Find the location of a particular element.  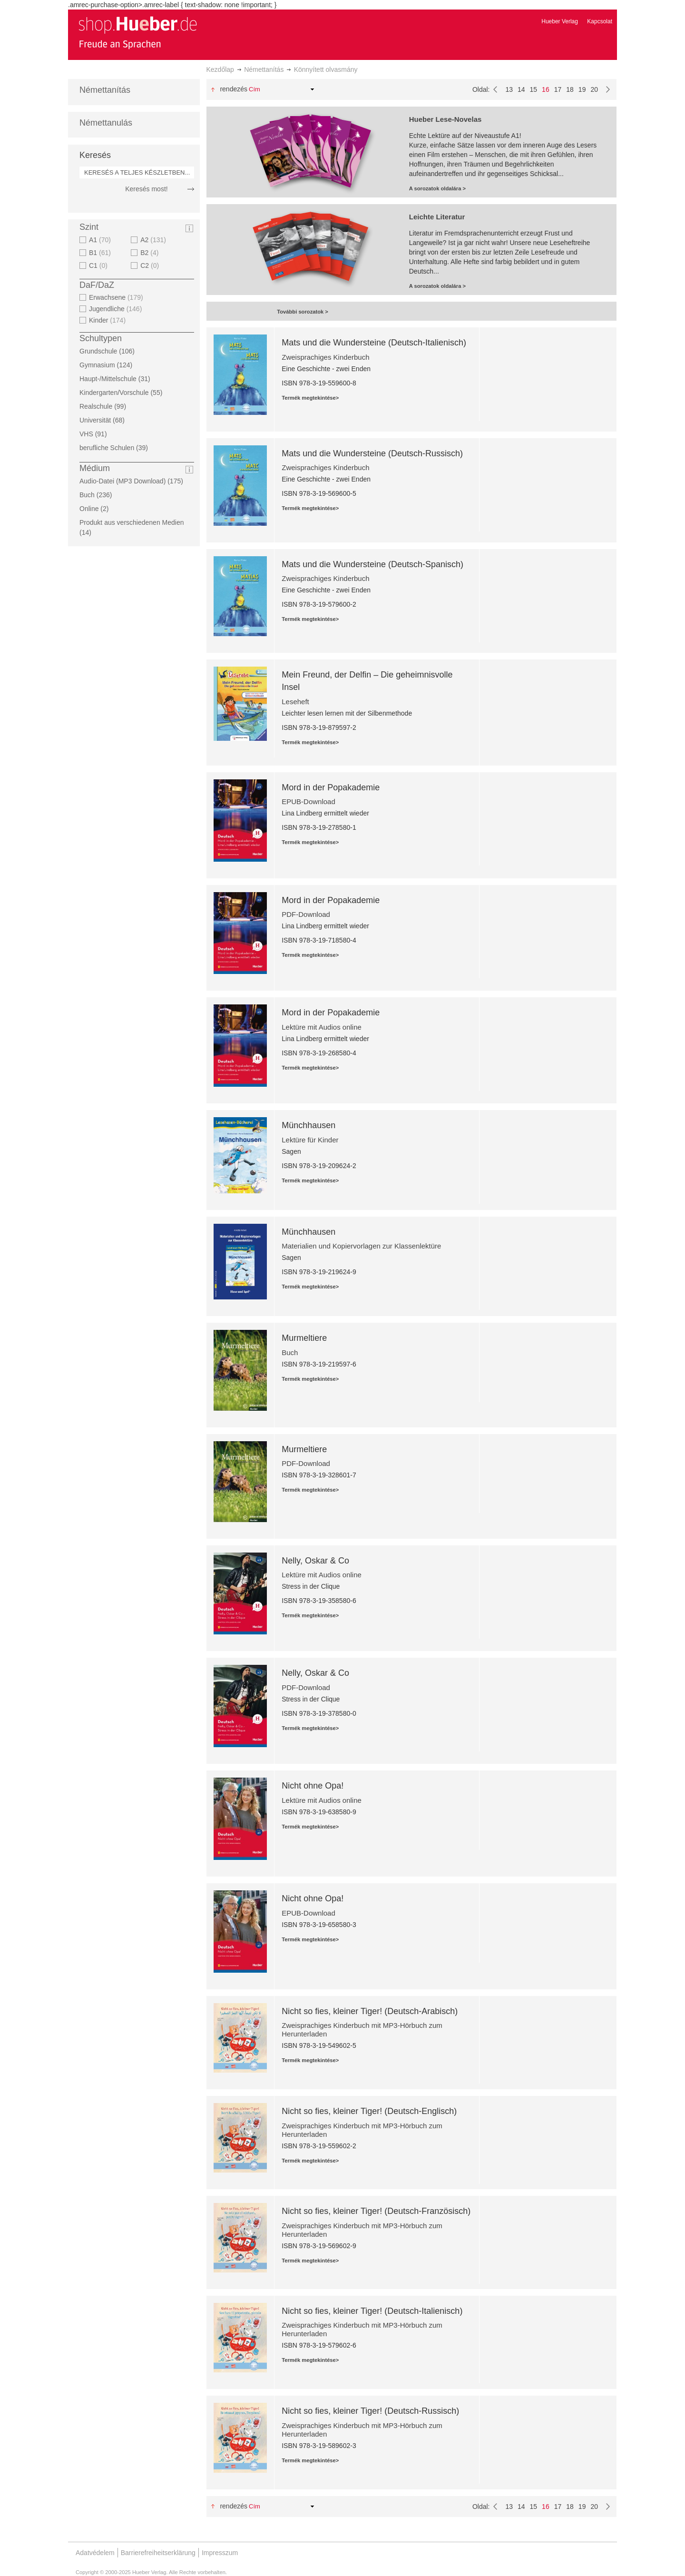

Kapcsolat is located at coordinates (599, 21).